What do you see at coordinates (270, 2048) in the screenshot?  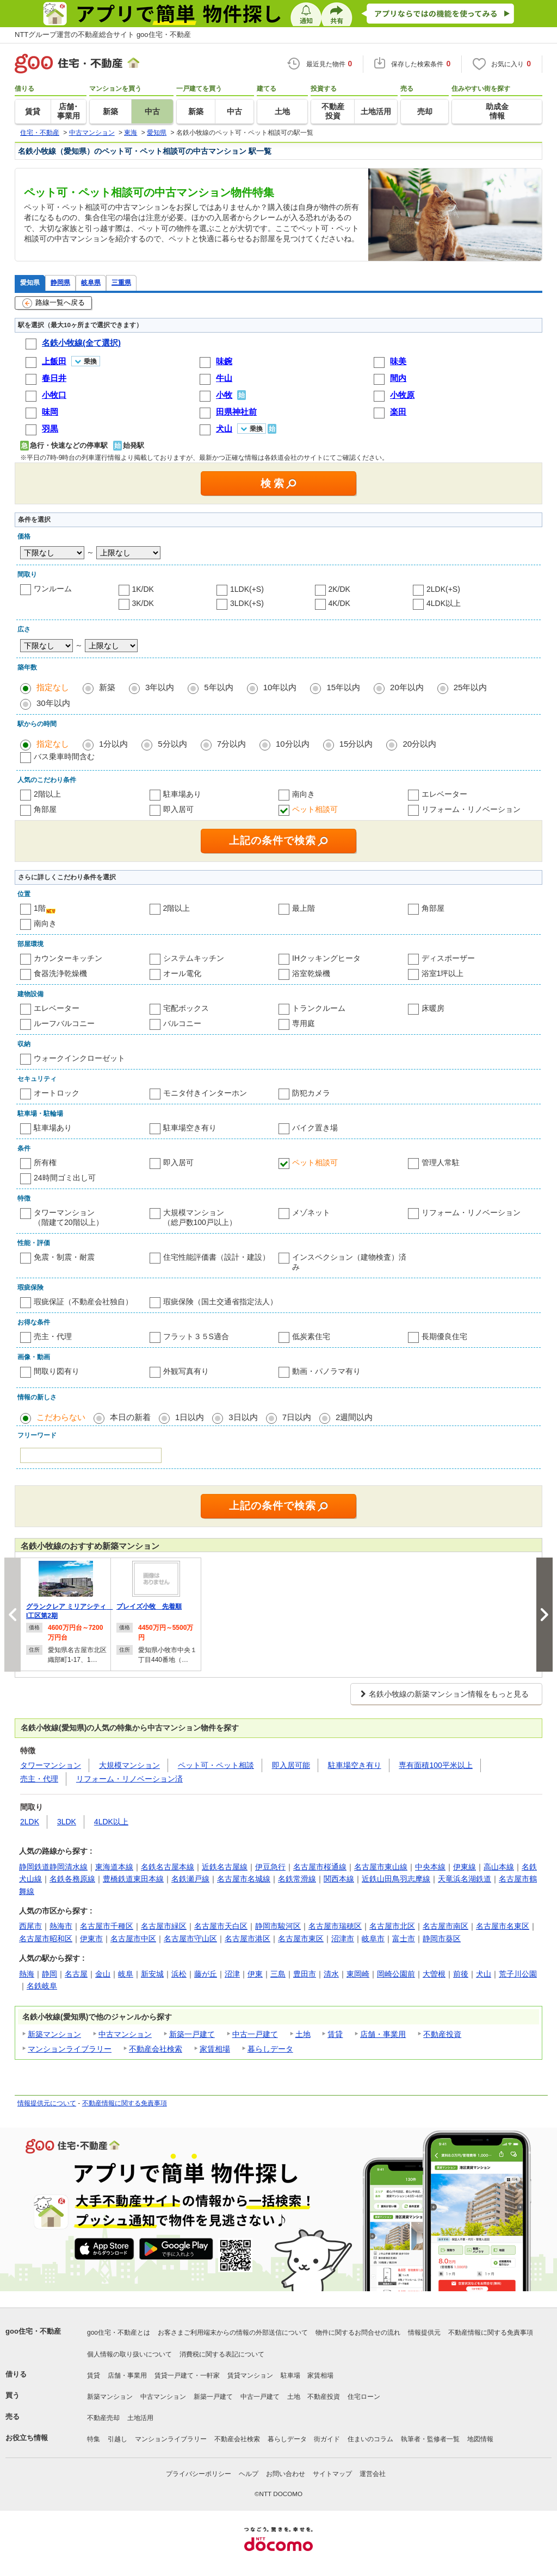 I see `暮らしデータ` at bounding box center [270, 2048].